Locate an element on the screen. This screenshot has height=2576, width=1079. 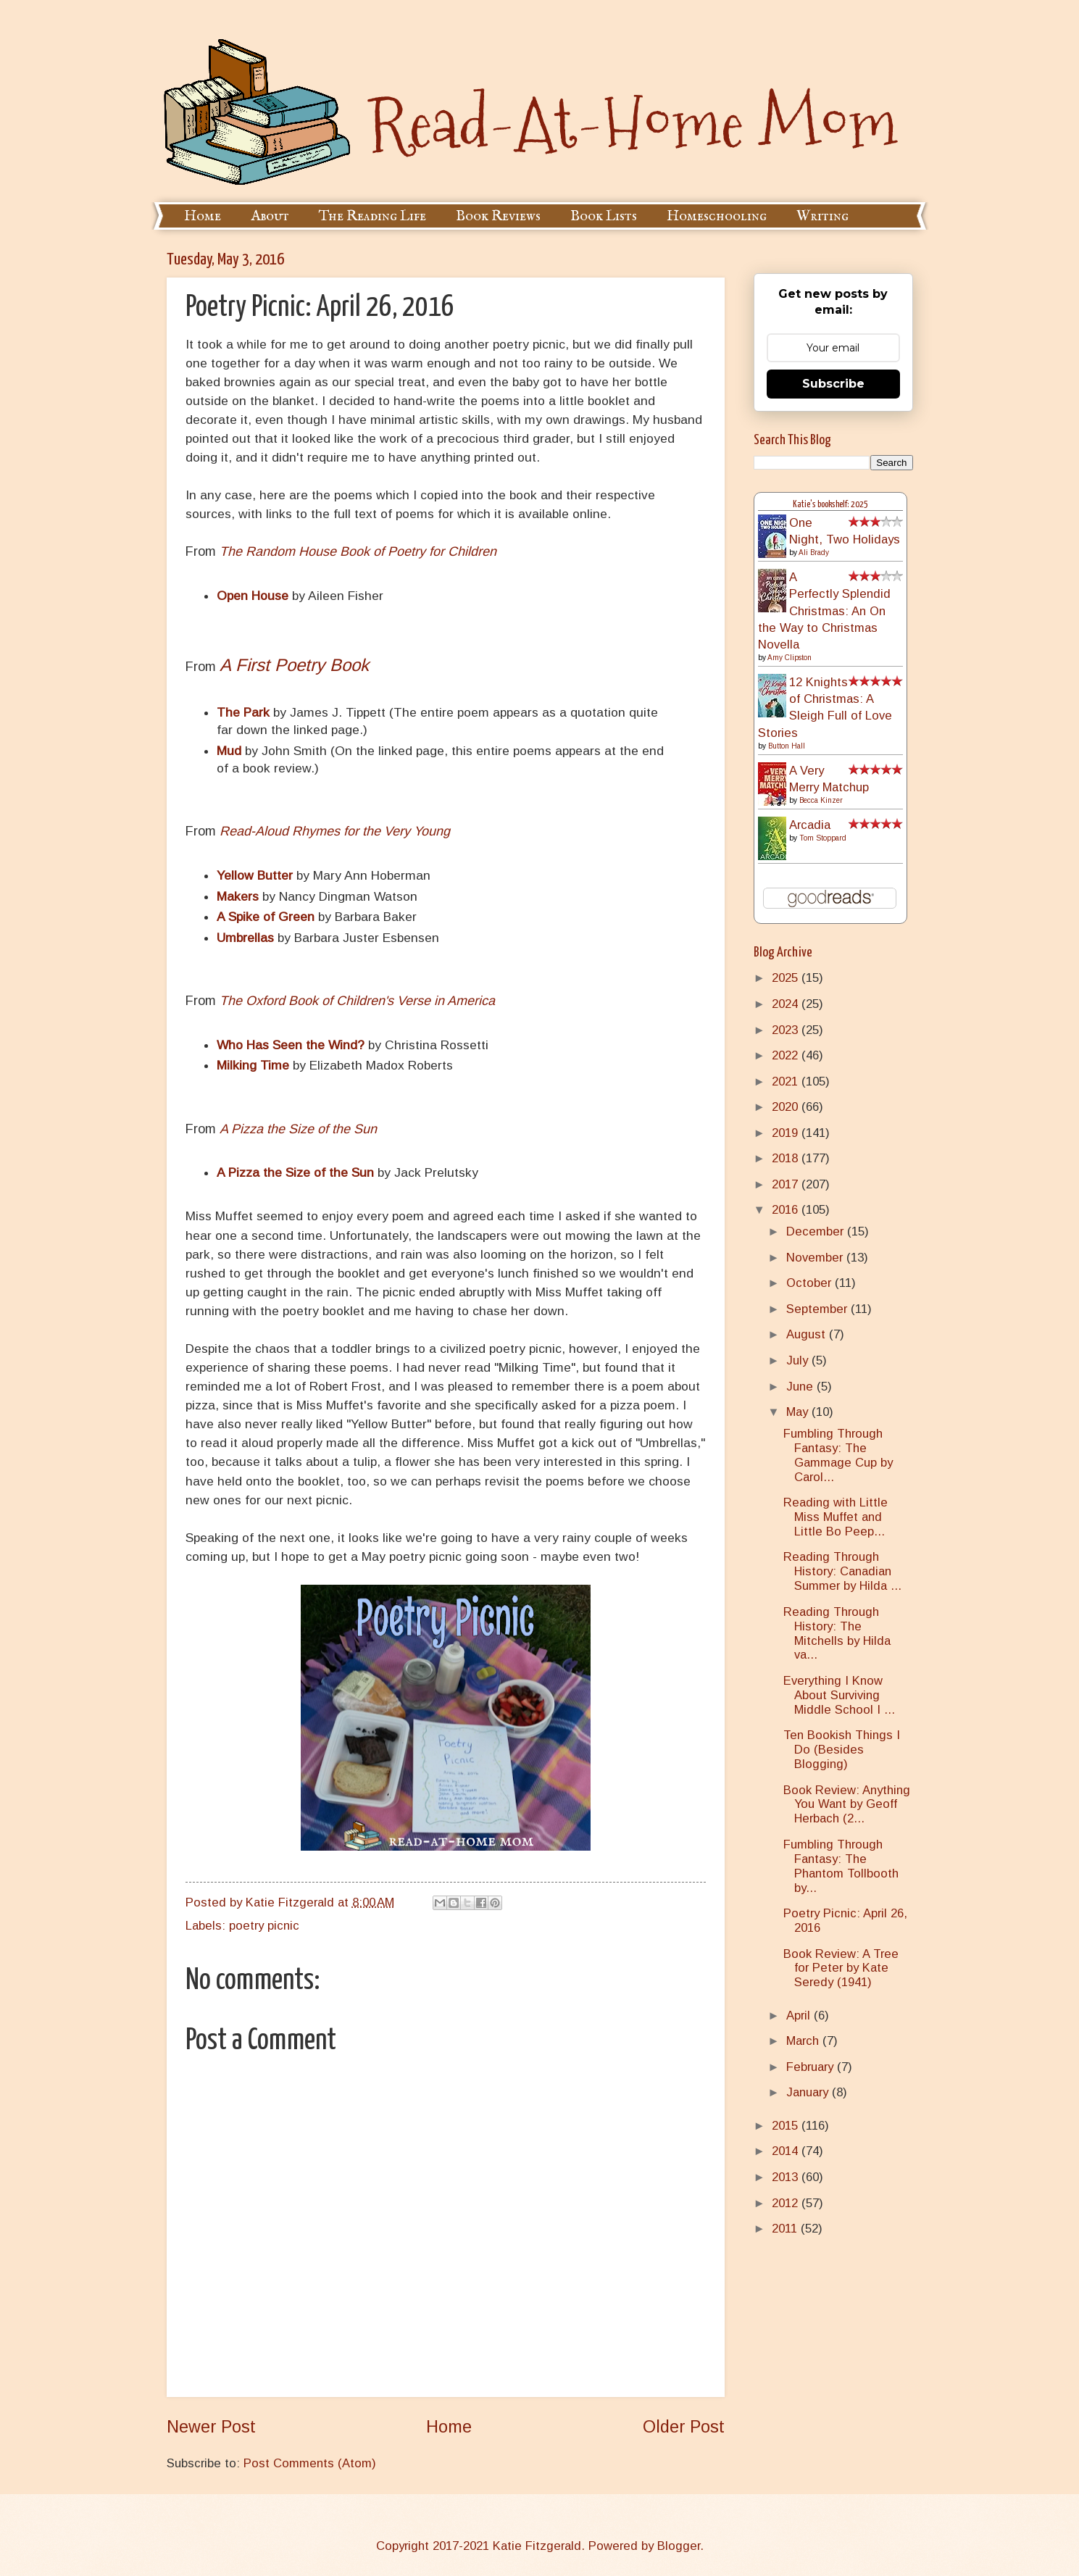
Button Hall is located at coordinates (786, 746).